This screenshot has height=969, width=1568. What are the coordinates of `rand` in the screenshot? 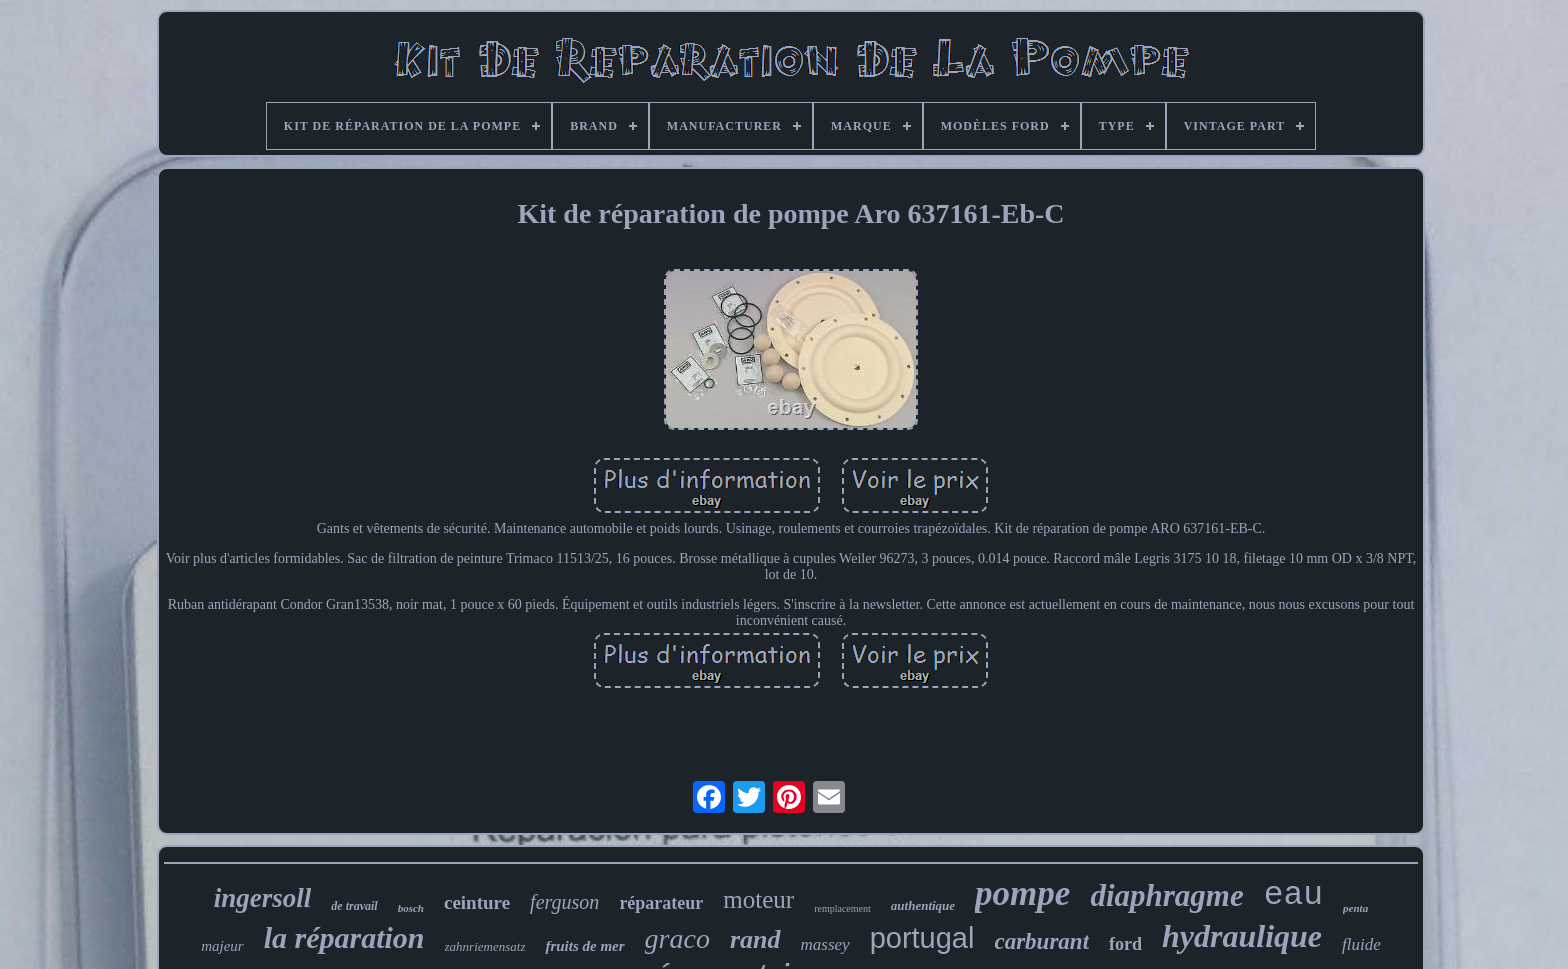 It's located at (755, 939).